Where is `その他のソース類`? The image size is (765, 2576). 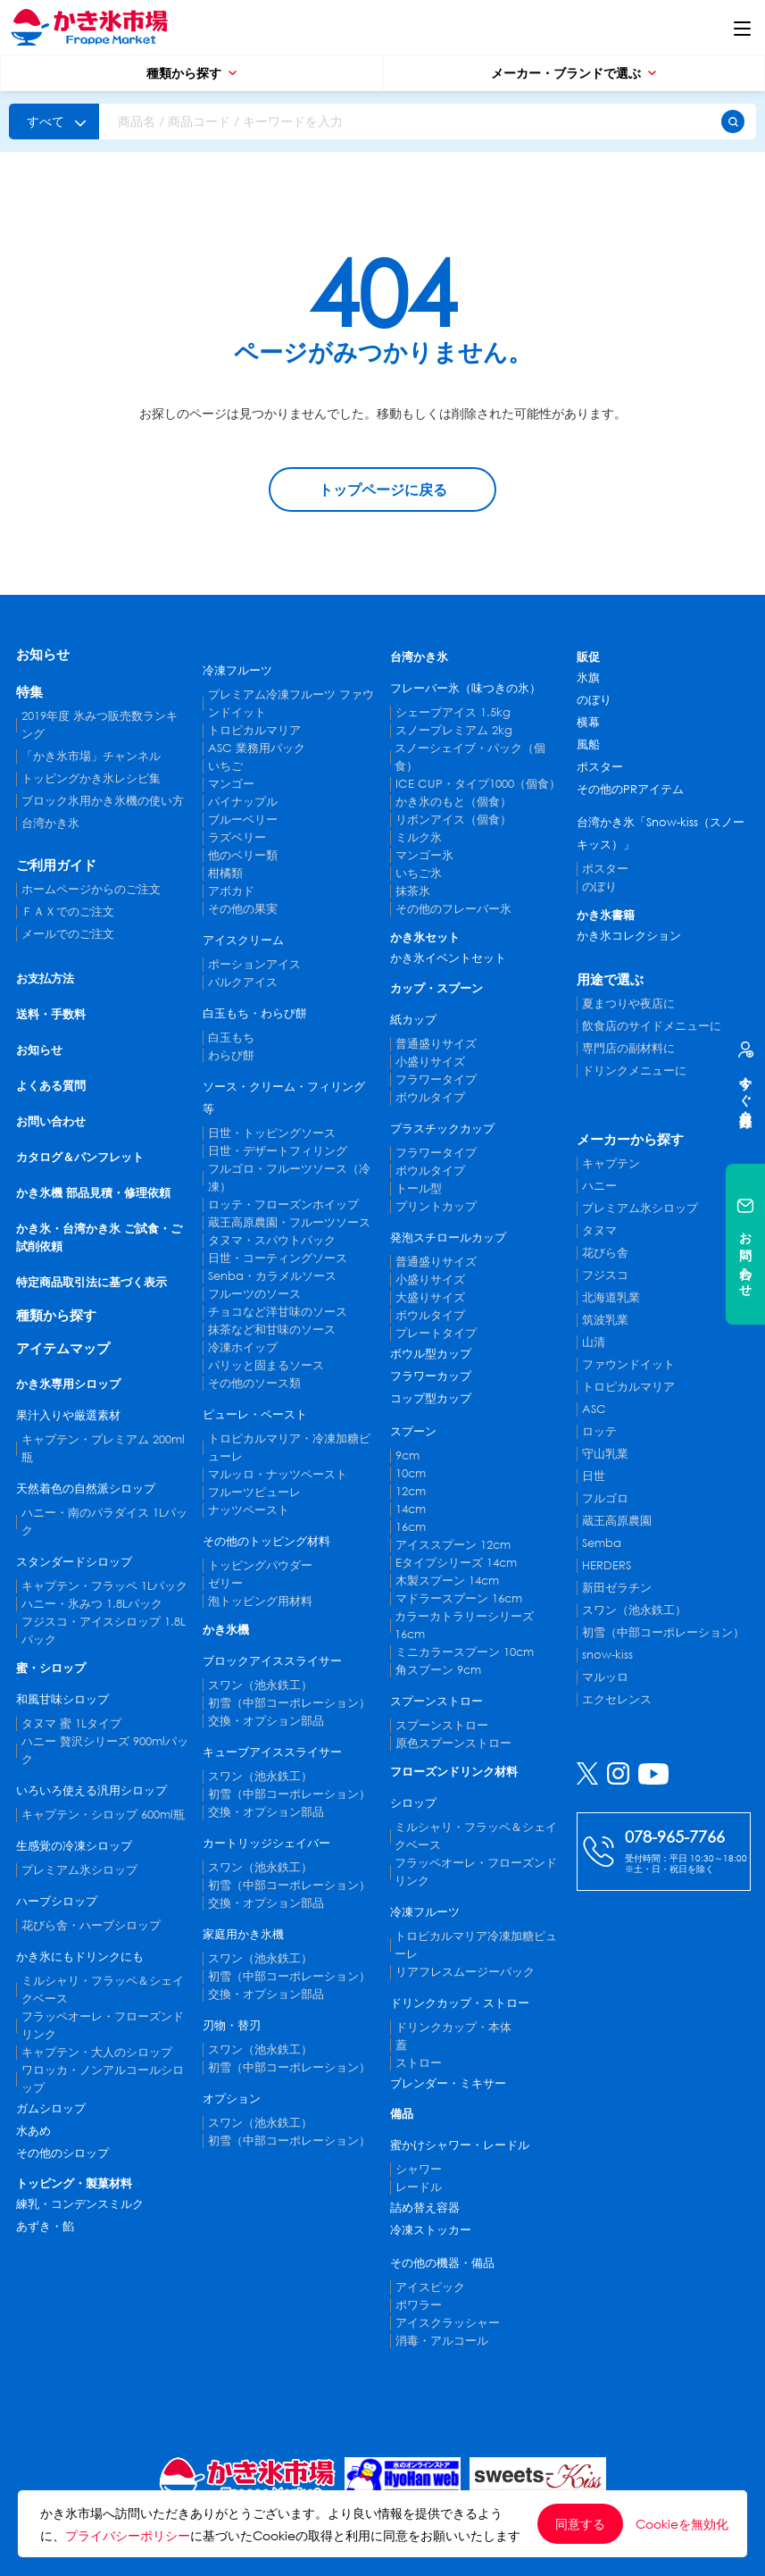 その他のソース類 is located at coordinates (254, 1383).